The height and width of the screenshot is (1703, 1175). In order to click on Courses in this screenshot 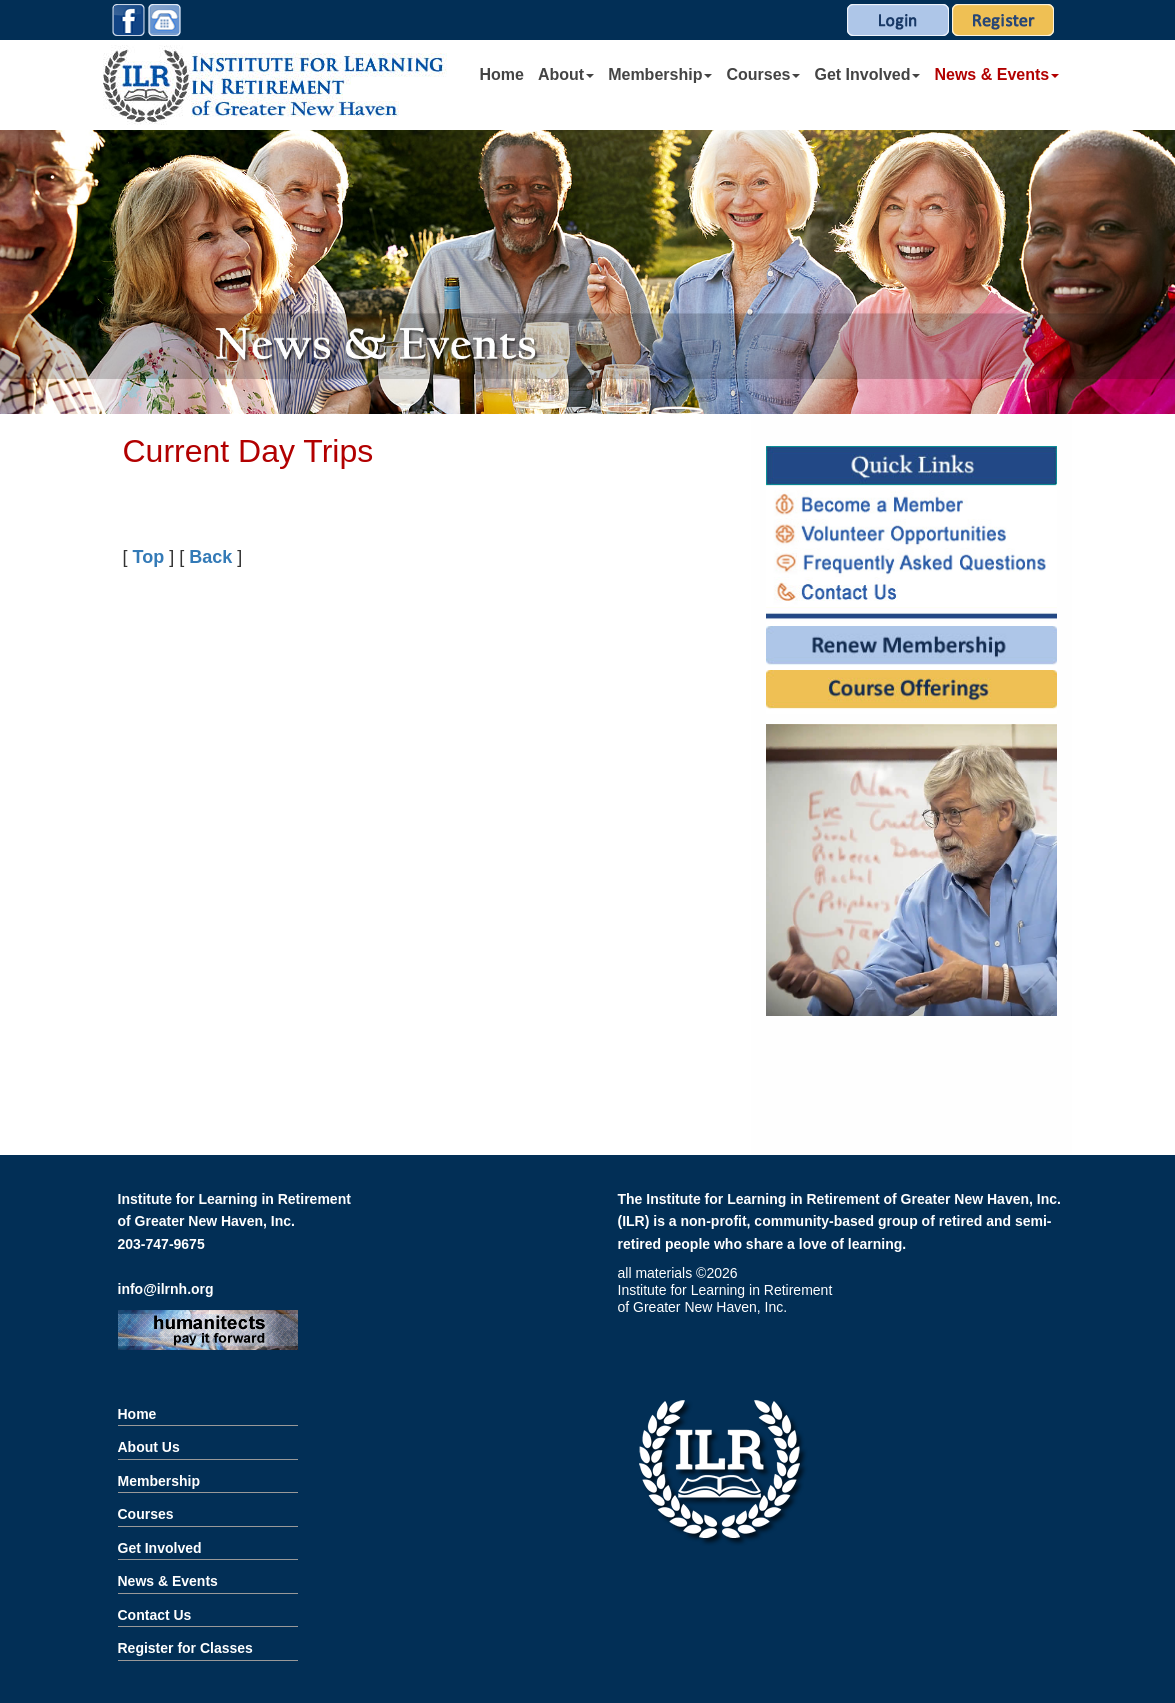, I will do `click(763, 74)`.